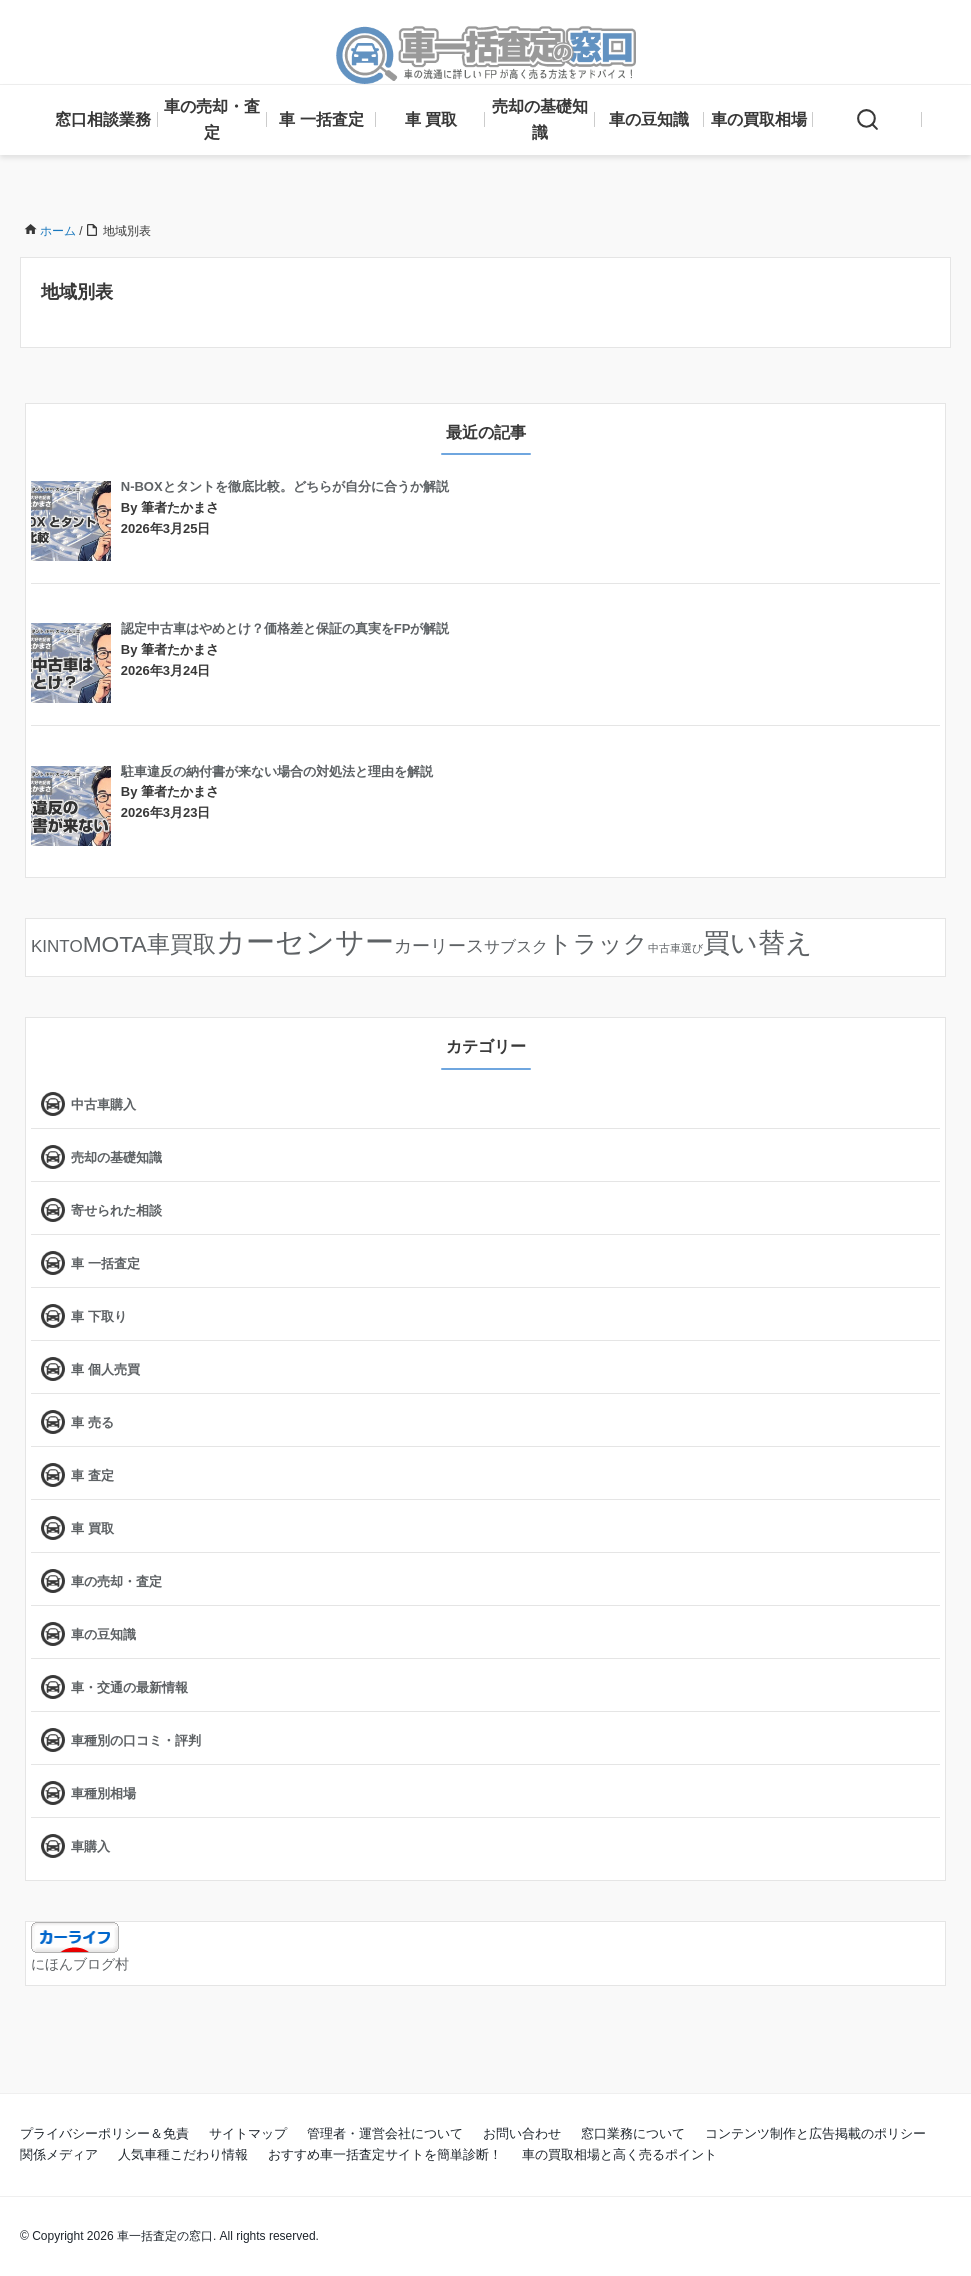  Describe the element at coordinates (431, 119) in the screenshot. I see `車 買取` at that location.